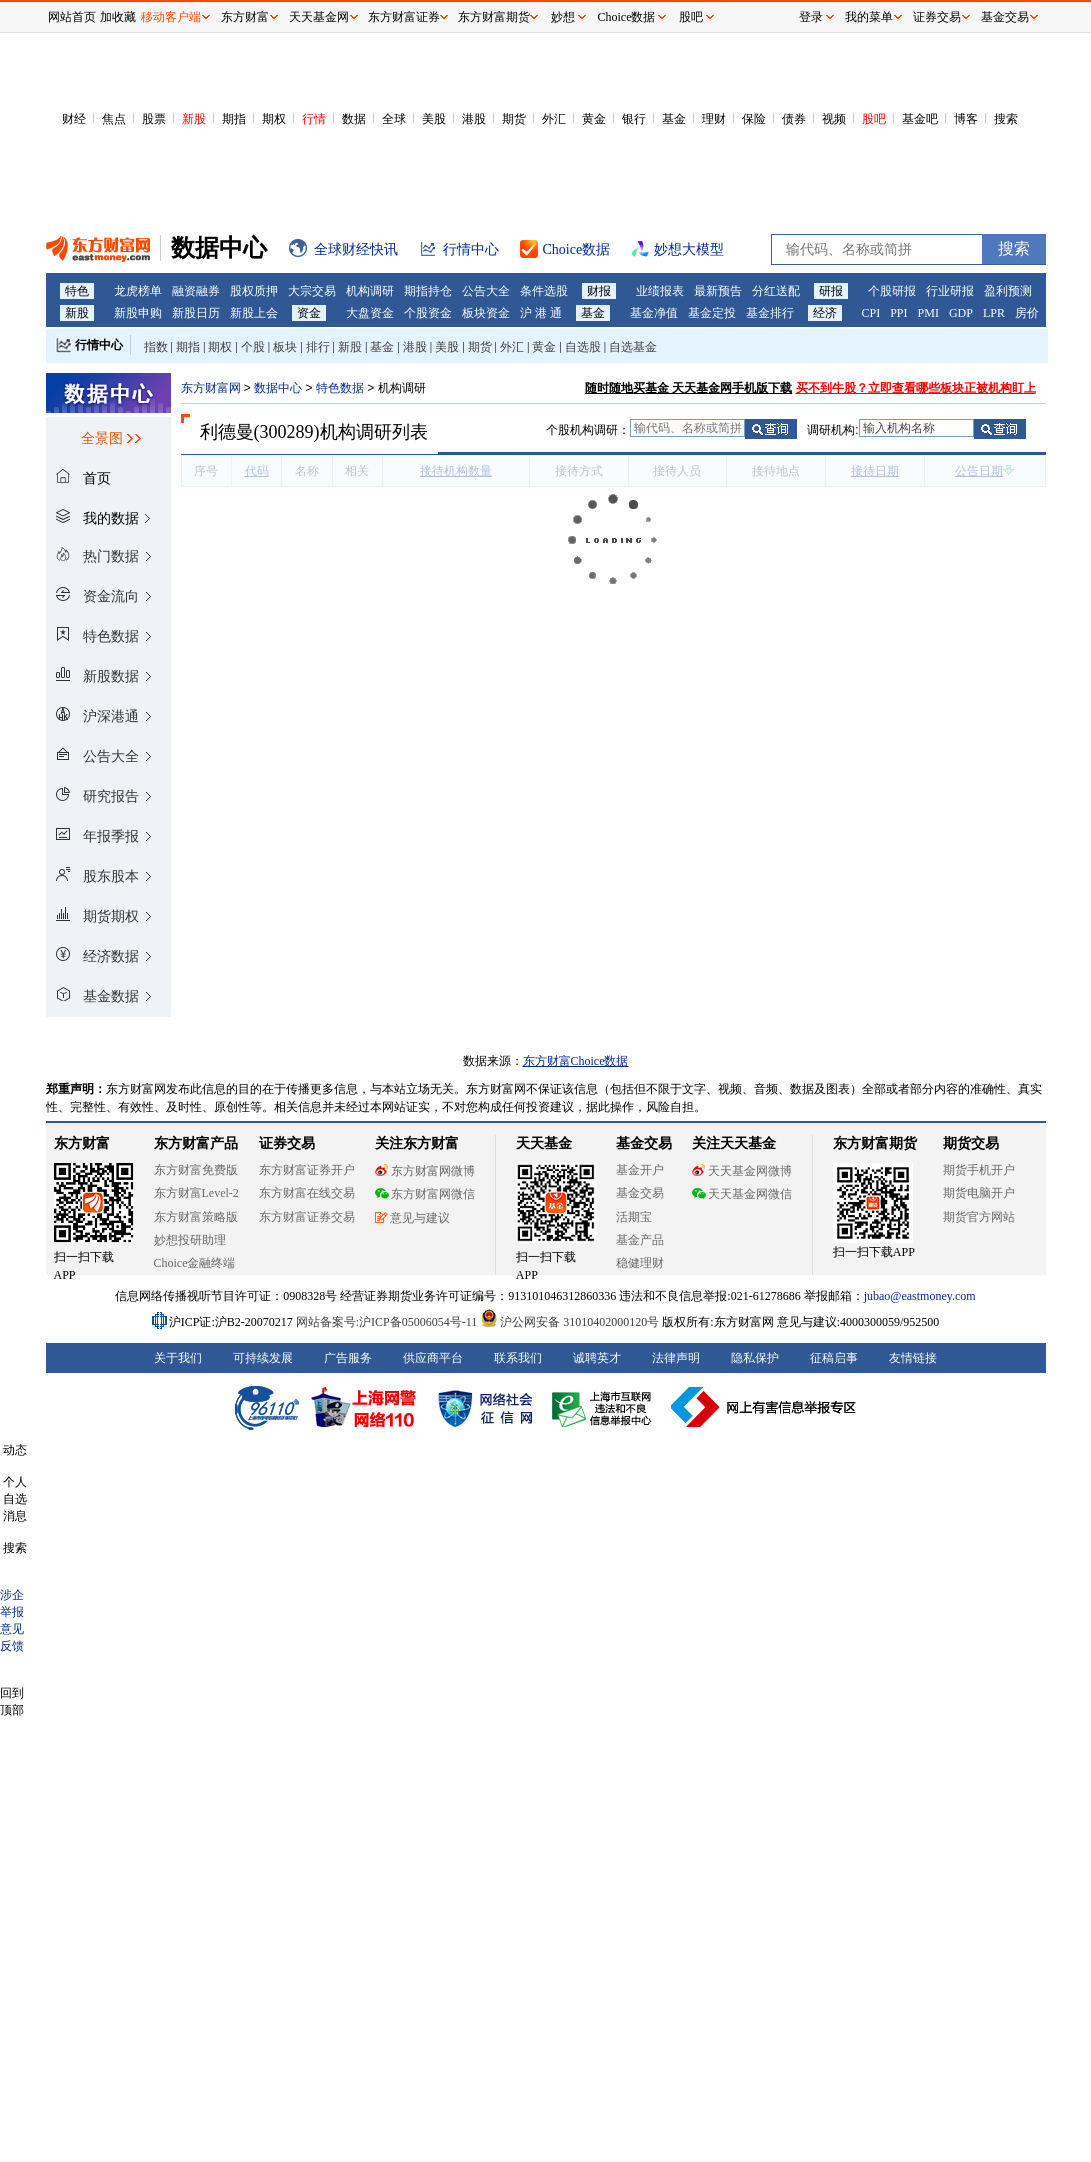 Image resolution: width=1091 pixels, height=2162 pixels. What do you see at coordinates (196, 1170) in the screenshot?
I see `东方财富免费版` at bounding box center [196, 1170].